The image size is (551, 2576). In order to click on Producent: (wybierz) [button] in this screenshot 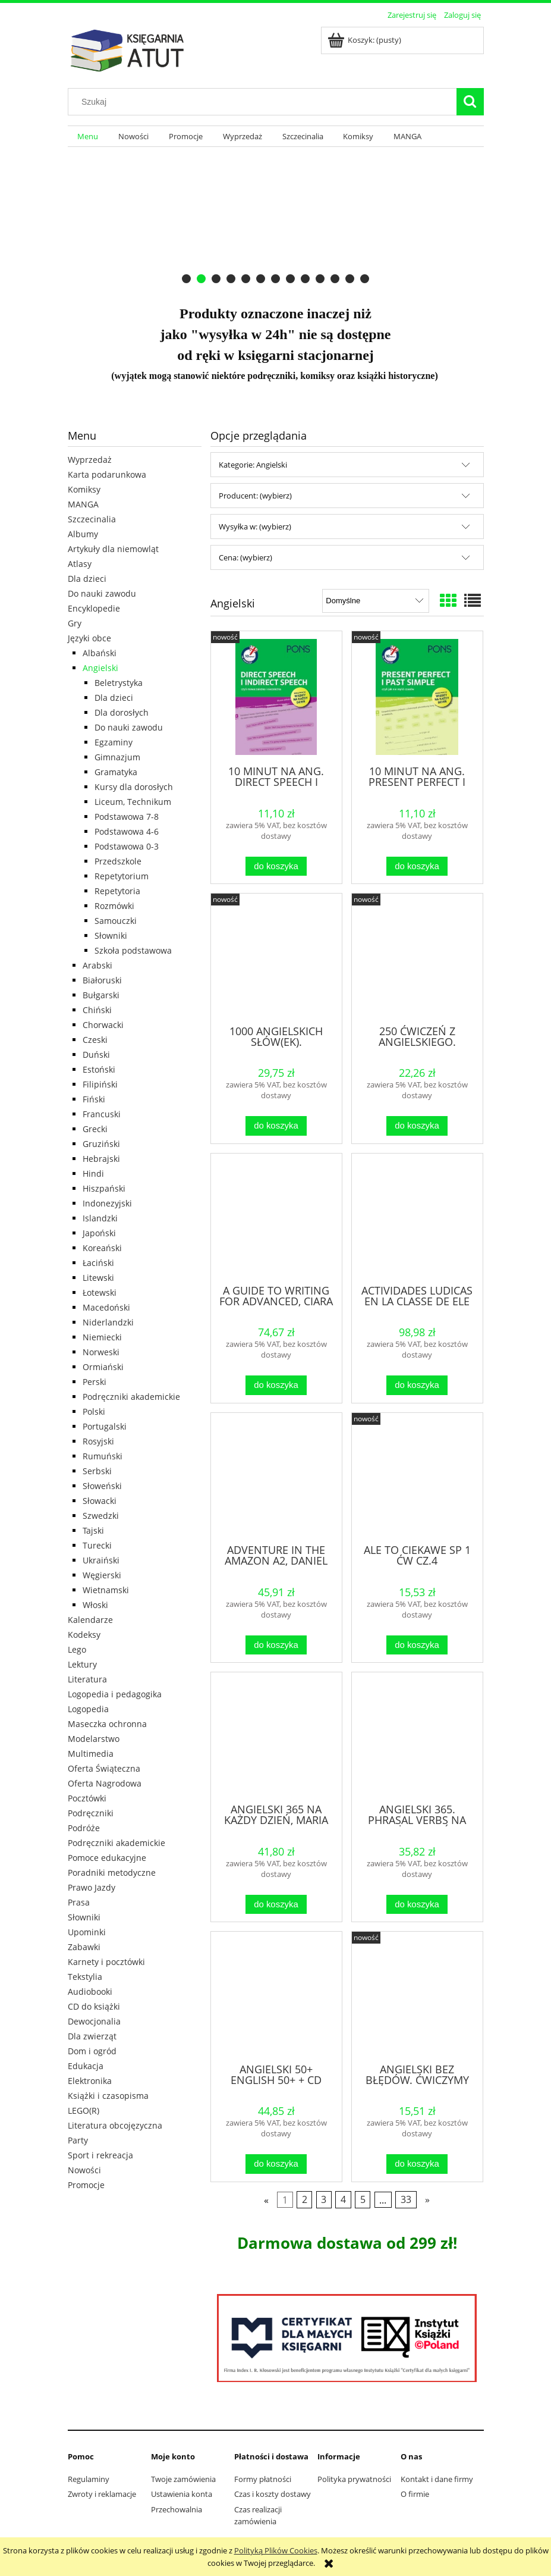, I will do `click(255, 495)`.